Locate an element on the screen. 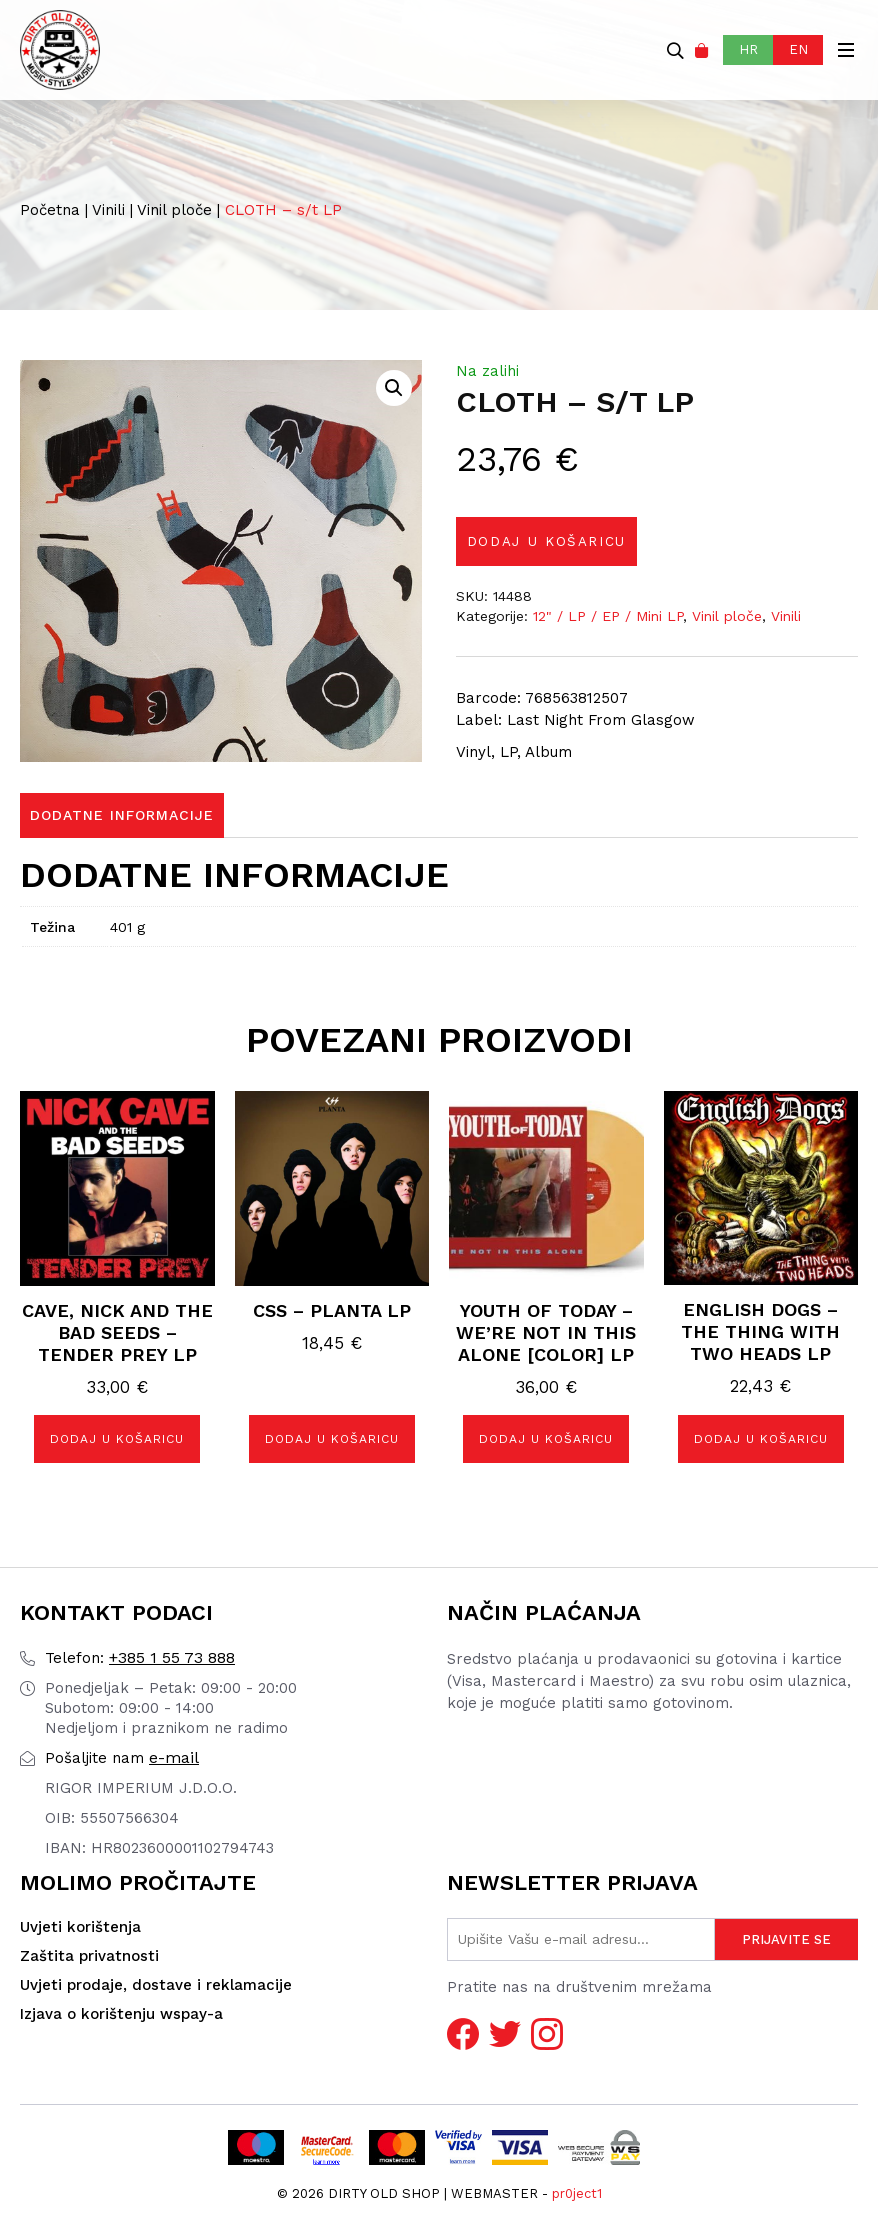 Image resolution: width=878 pixels, height=2229 pixels. +385 1 55 73 888 is located at coordinates (140, 1658).